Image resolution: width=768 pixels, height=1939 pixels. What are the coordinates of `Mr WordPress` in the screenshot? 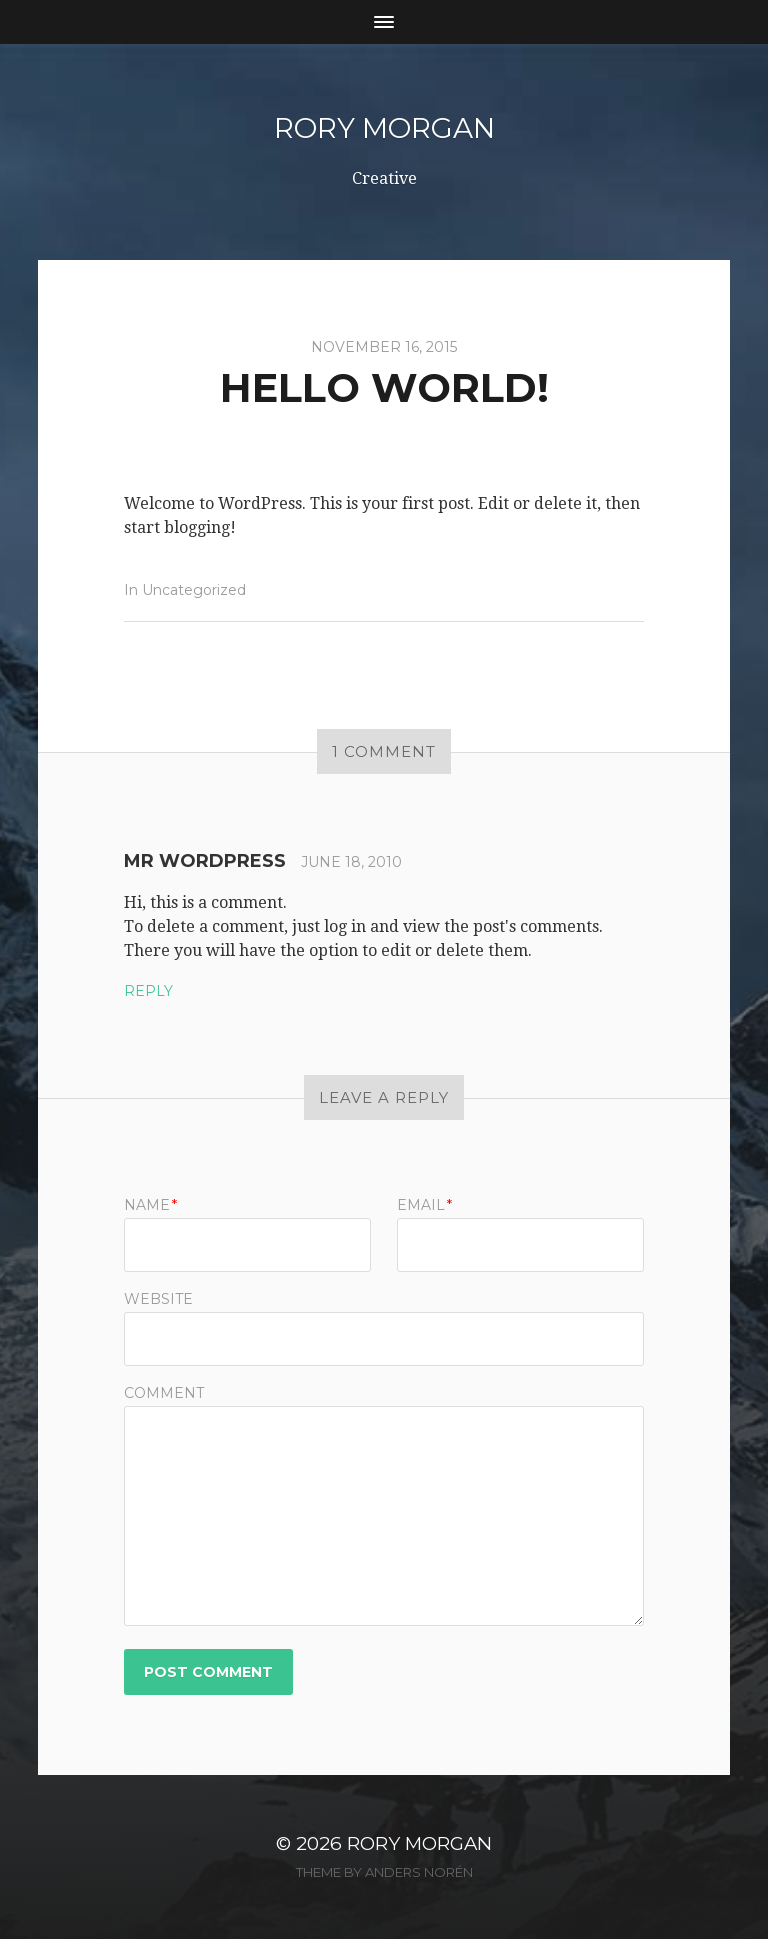 It's located at (205, 861).